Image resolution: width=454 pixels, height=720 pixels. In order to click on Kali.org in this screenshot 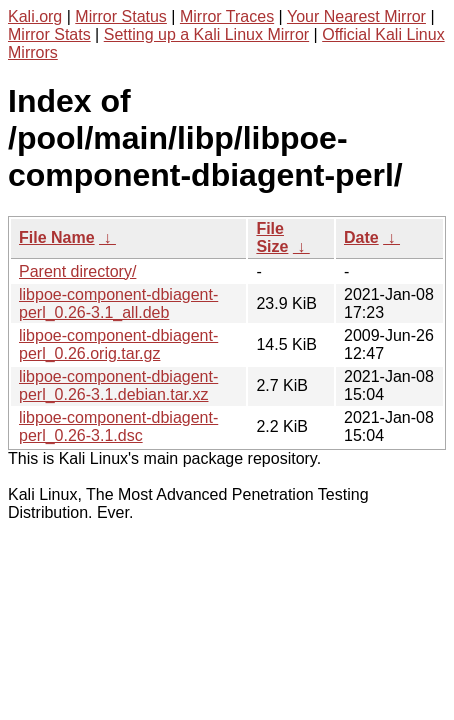, I will do `click(35, 16)`.